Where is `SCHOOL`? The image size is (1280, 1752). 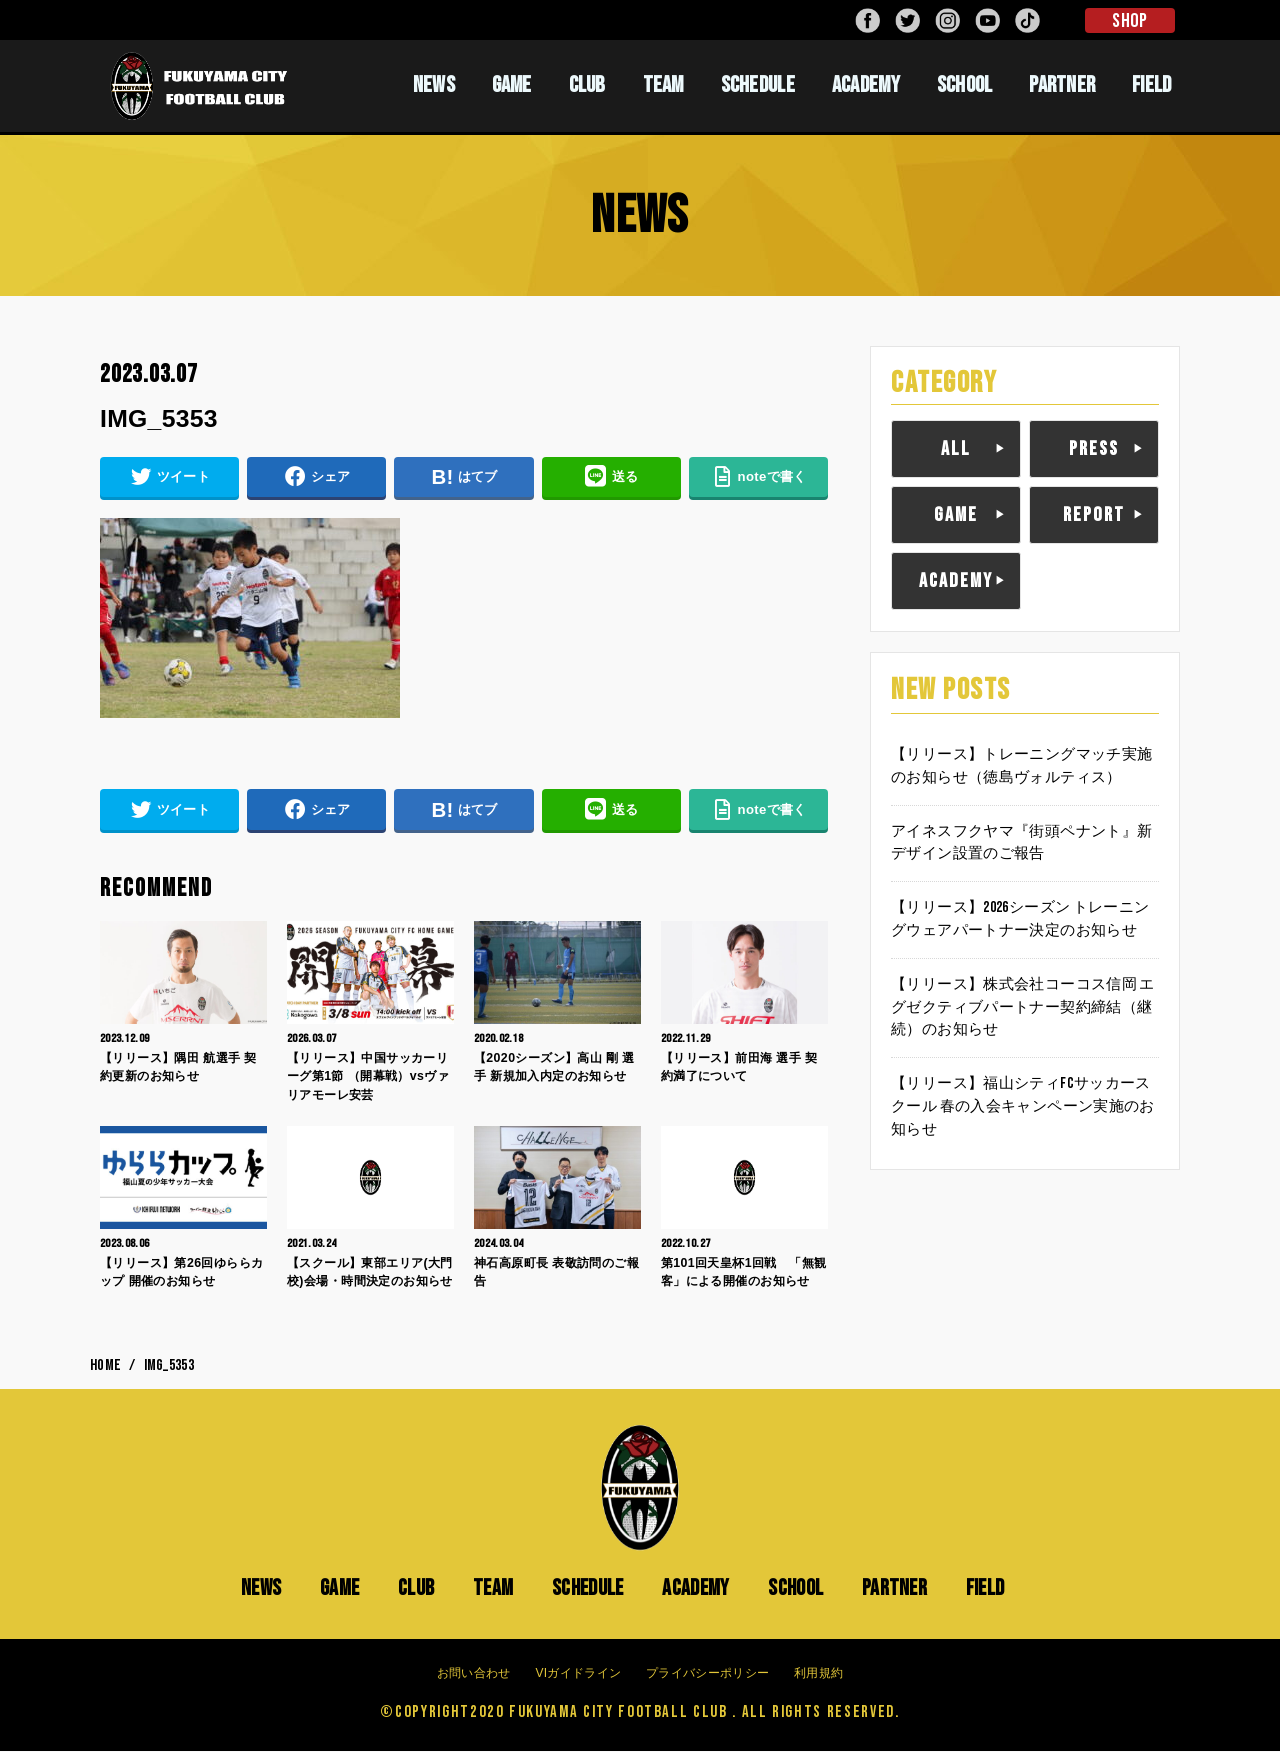
SCHOOL is located at coordinates (965, 85).